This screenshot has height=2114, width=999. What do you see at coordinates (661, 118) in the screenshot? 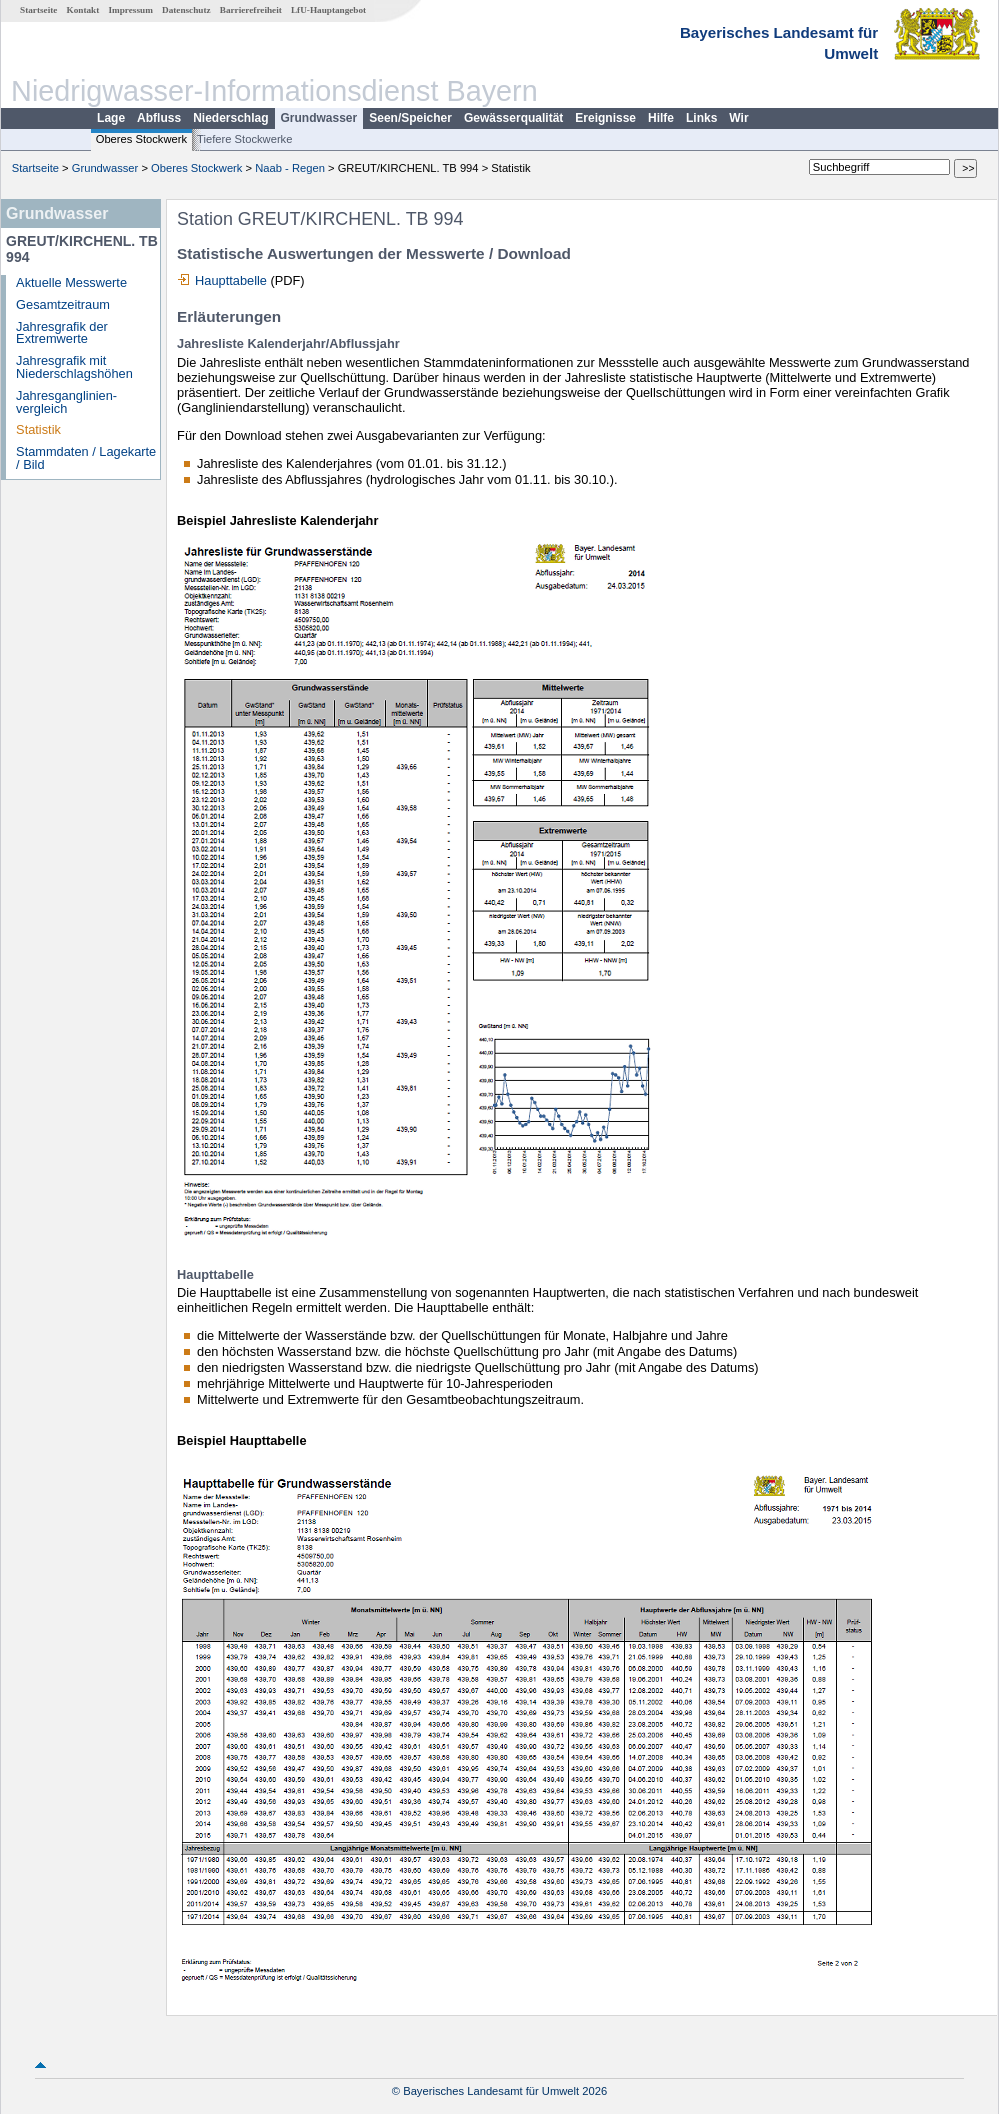
I see `Hilfe` at bounding box center [661, 118].